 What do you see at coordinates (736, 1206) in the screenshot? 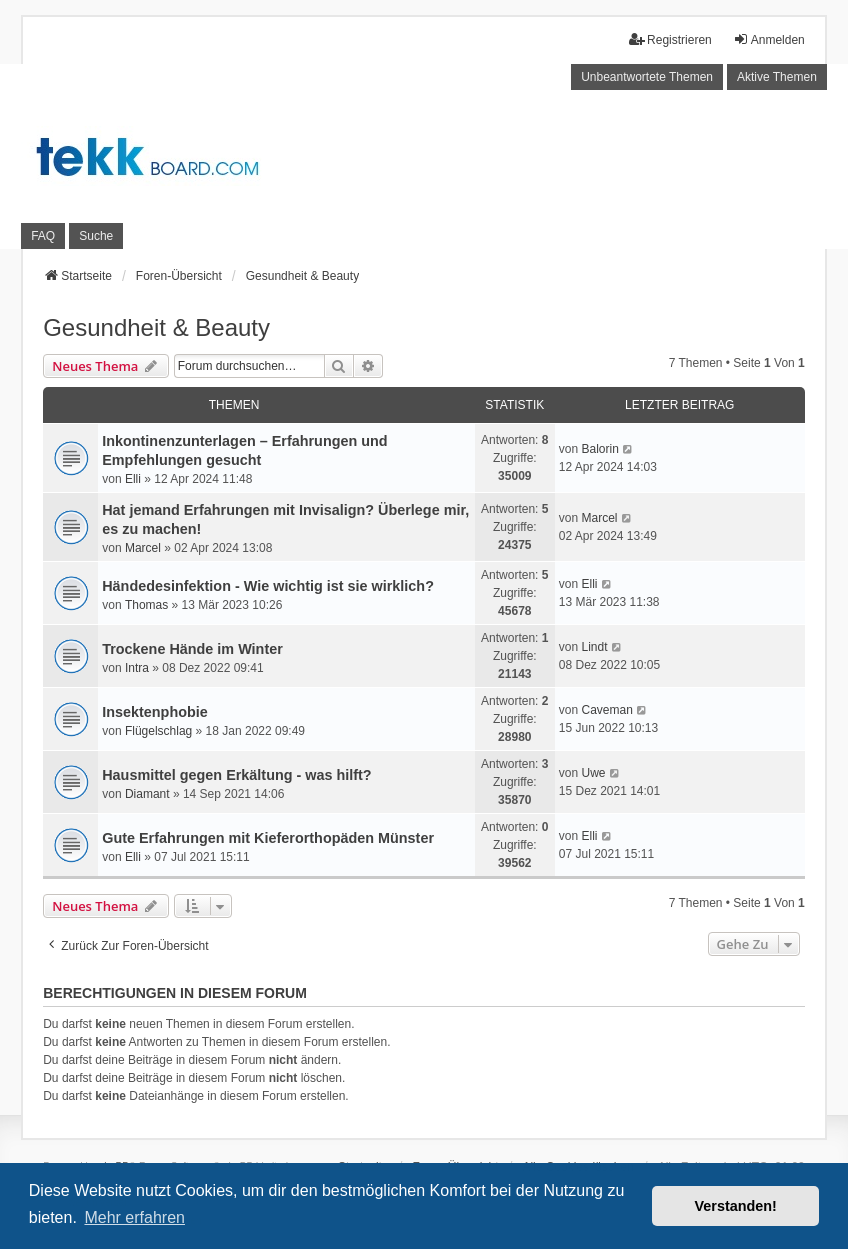
I see `Verstanden! [button]` at bounding box center [736, 1206].